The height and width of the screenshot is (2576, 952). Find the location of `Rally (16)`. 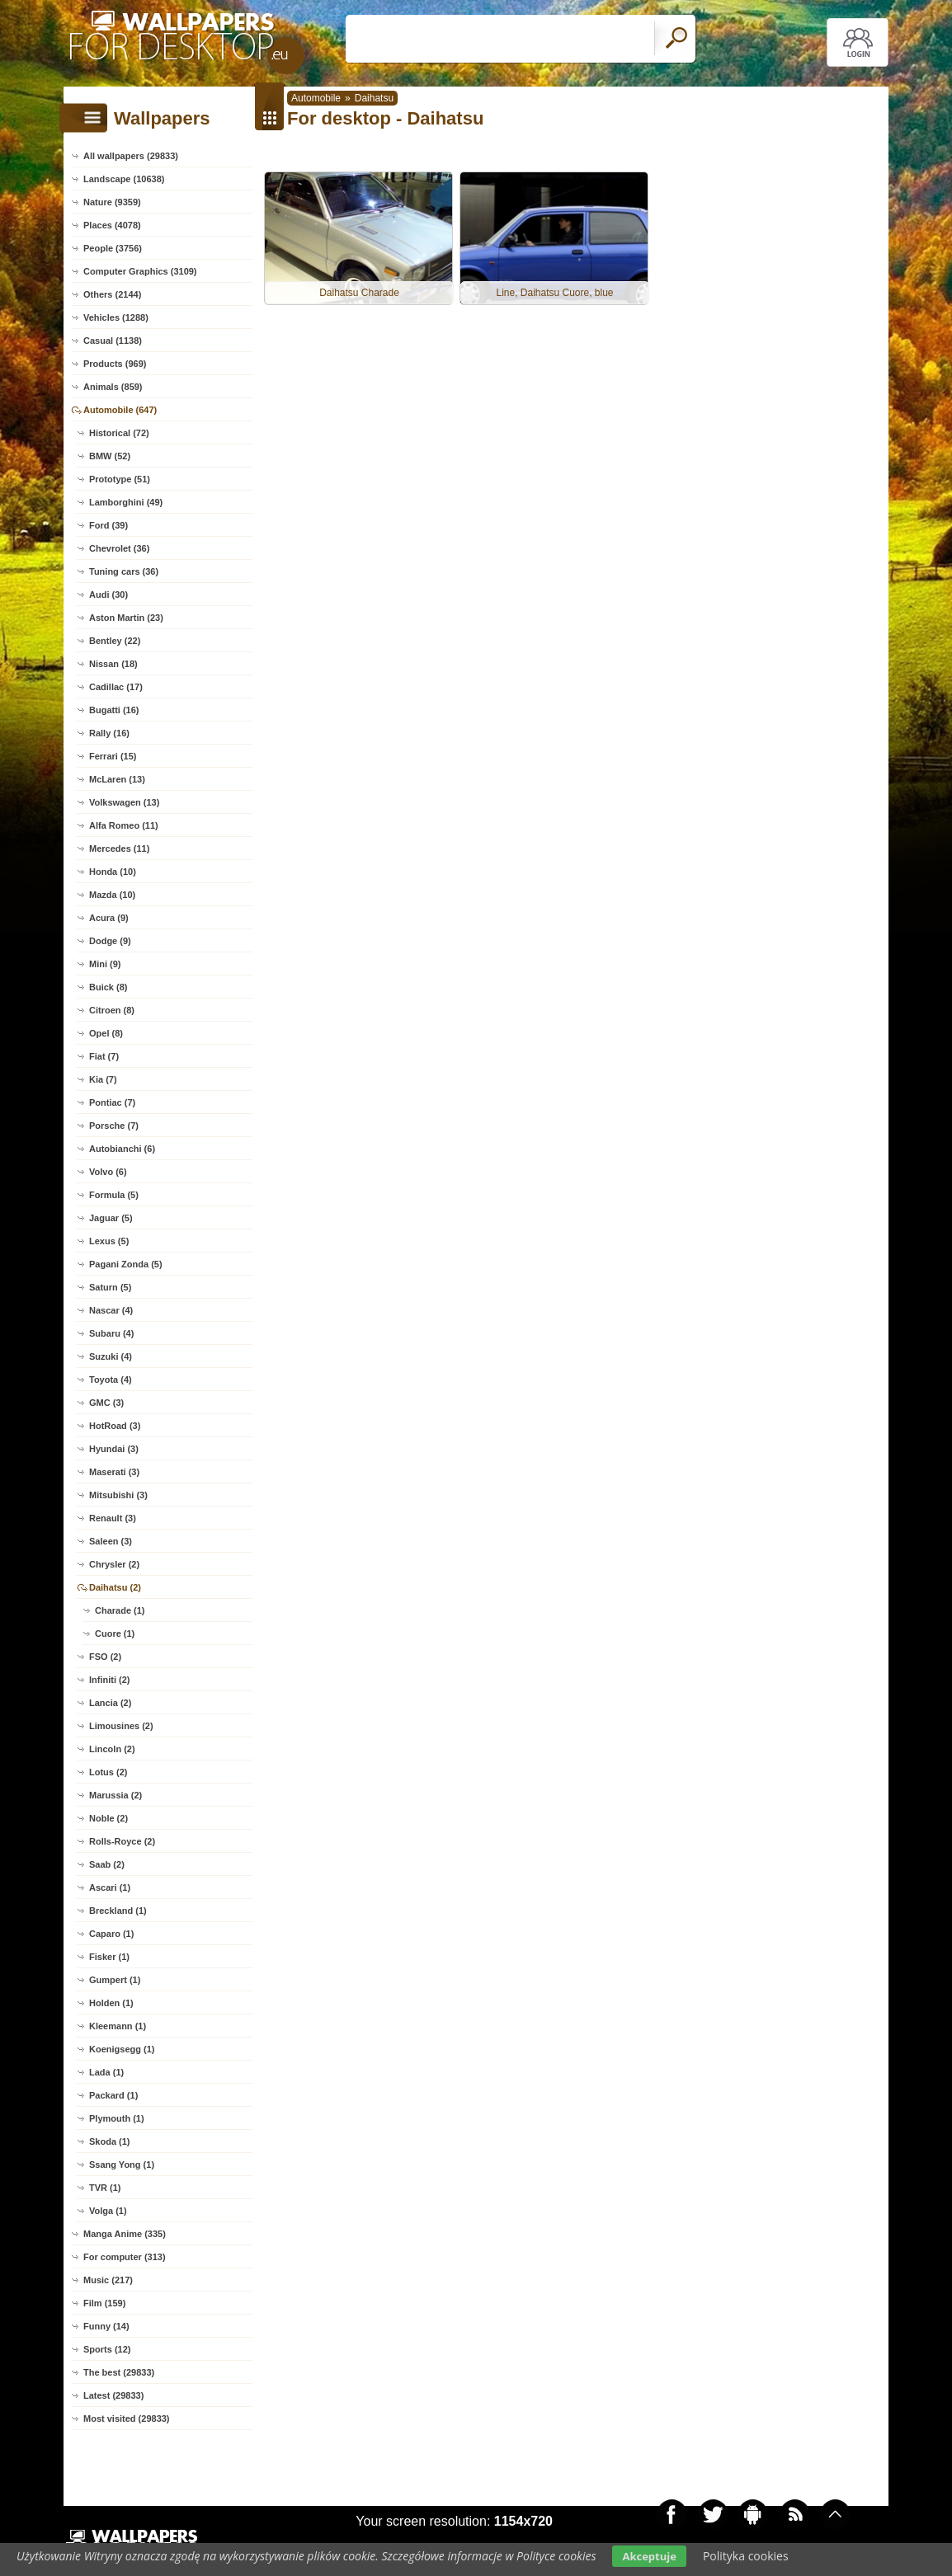

Rally (16) is located at coordinates (109, 733).